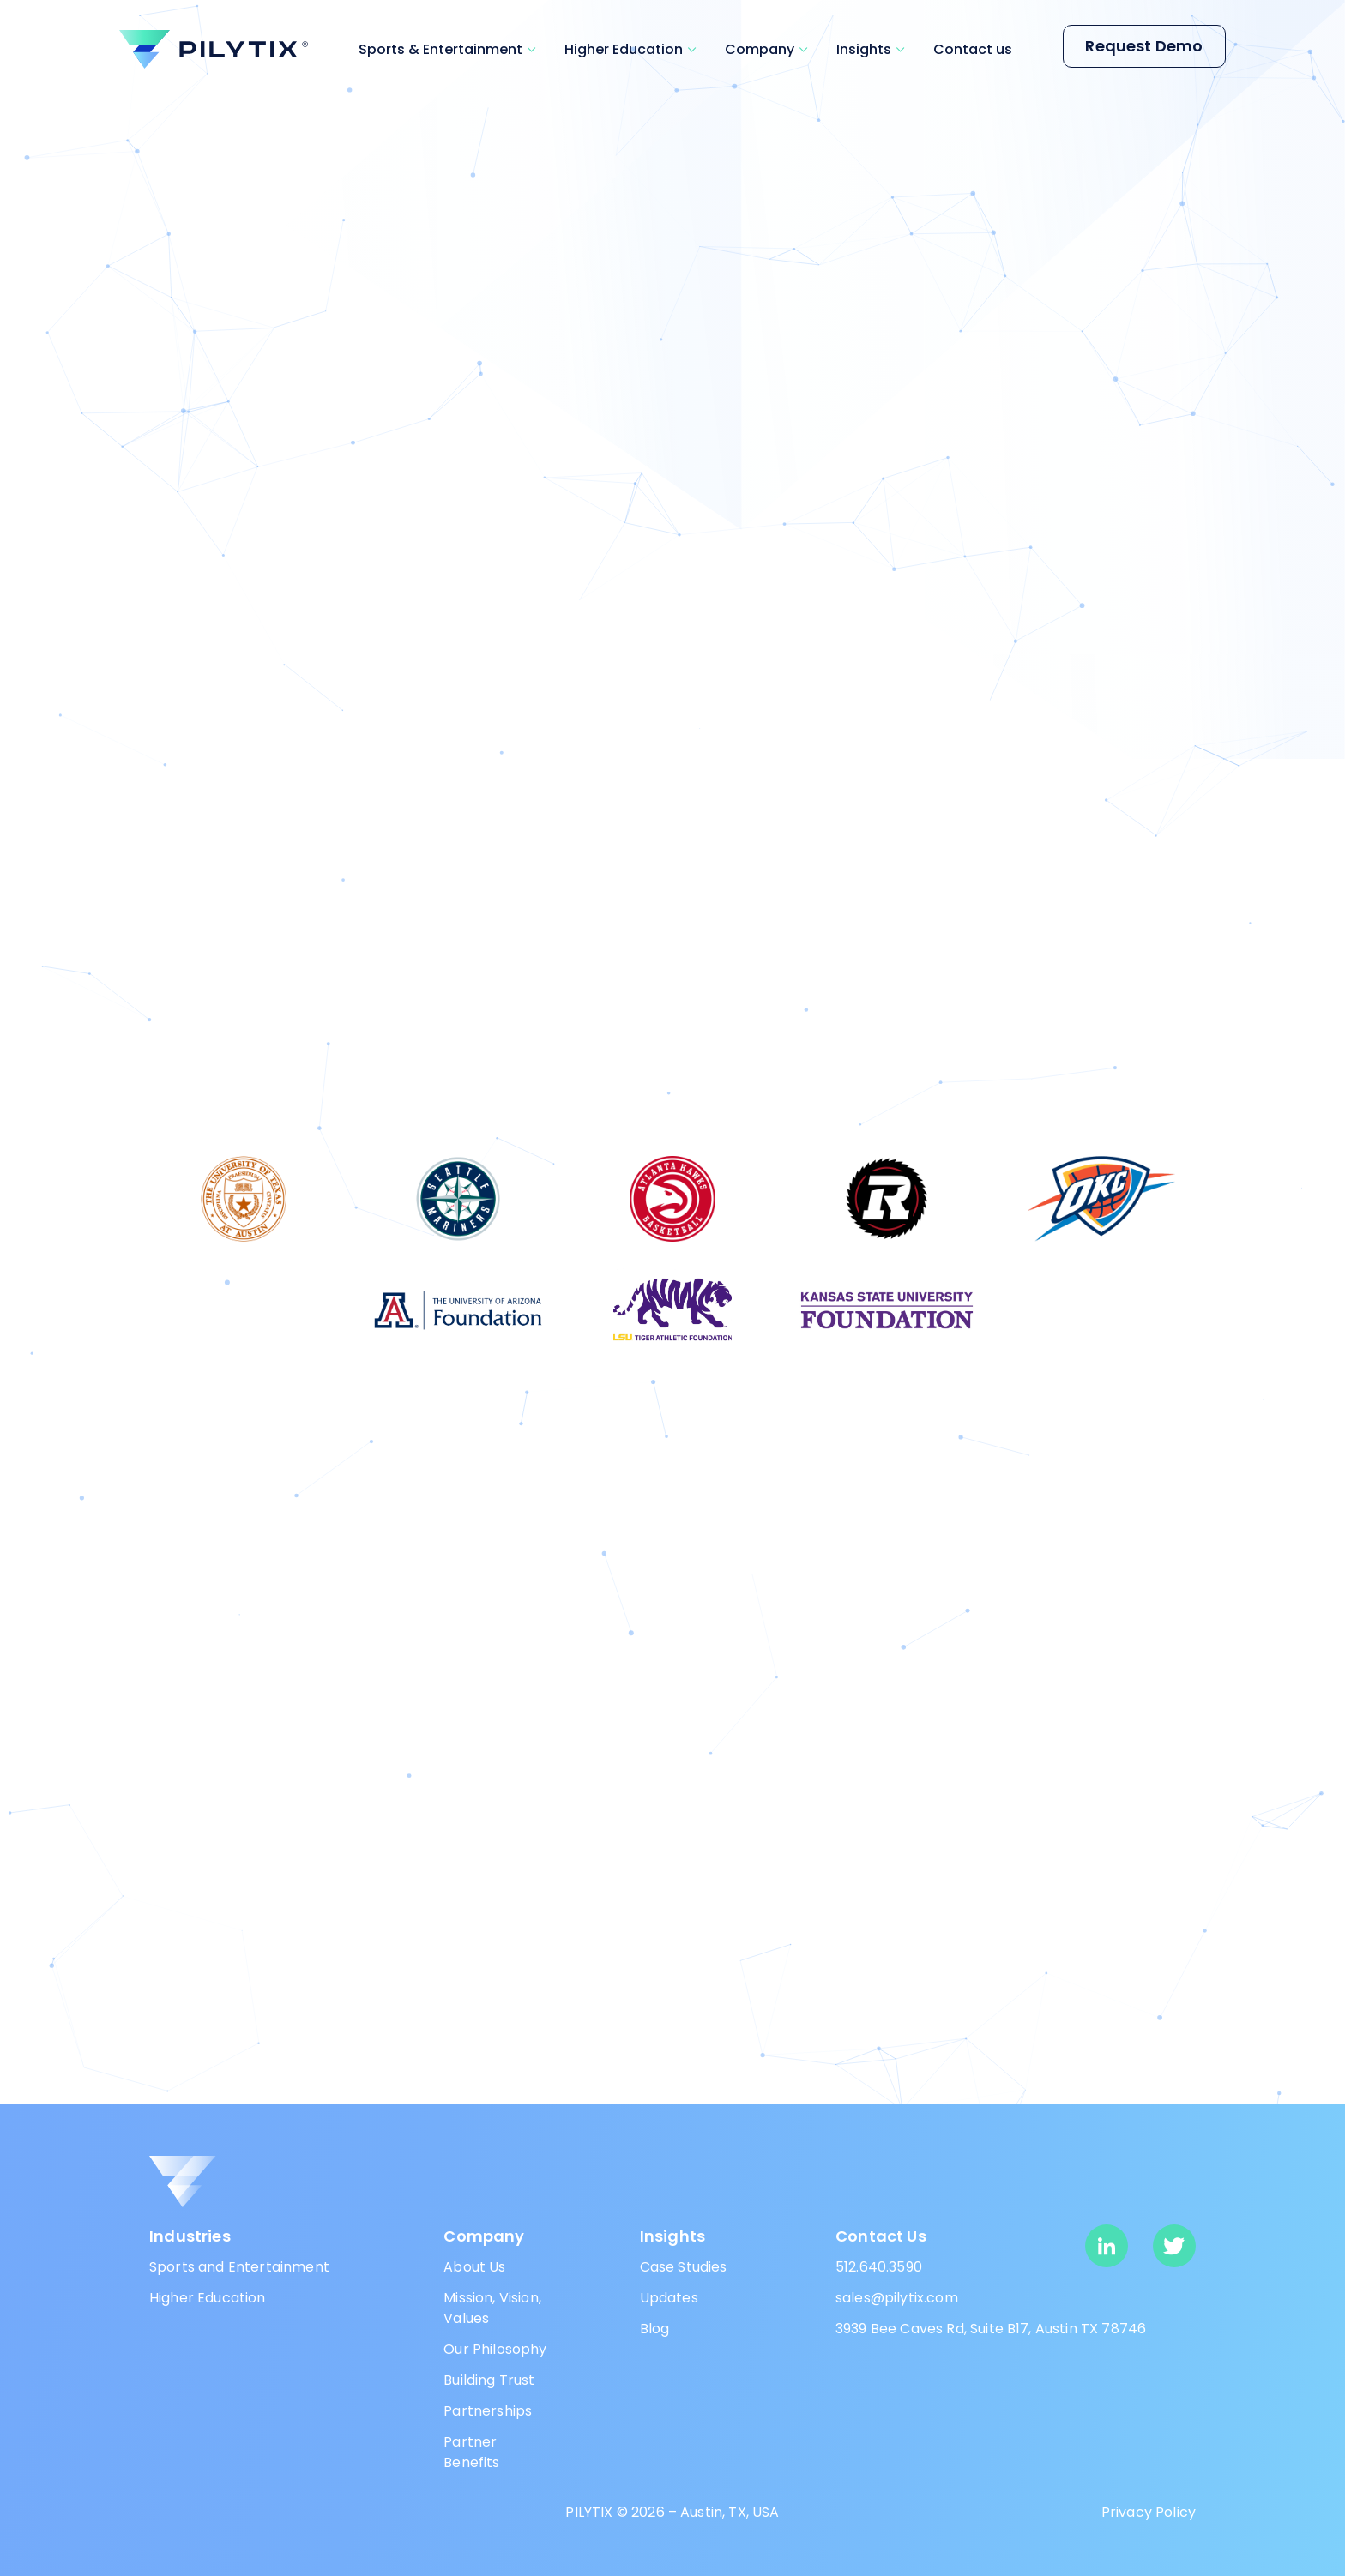 This screenshot has height=2576, width=1345. I want to click on 3939 Bee Caves Rd, Suite B17, Austin TX 78746, so click(990, 2328).